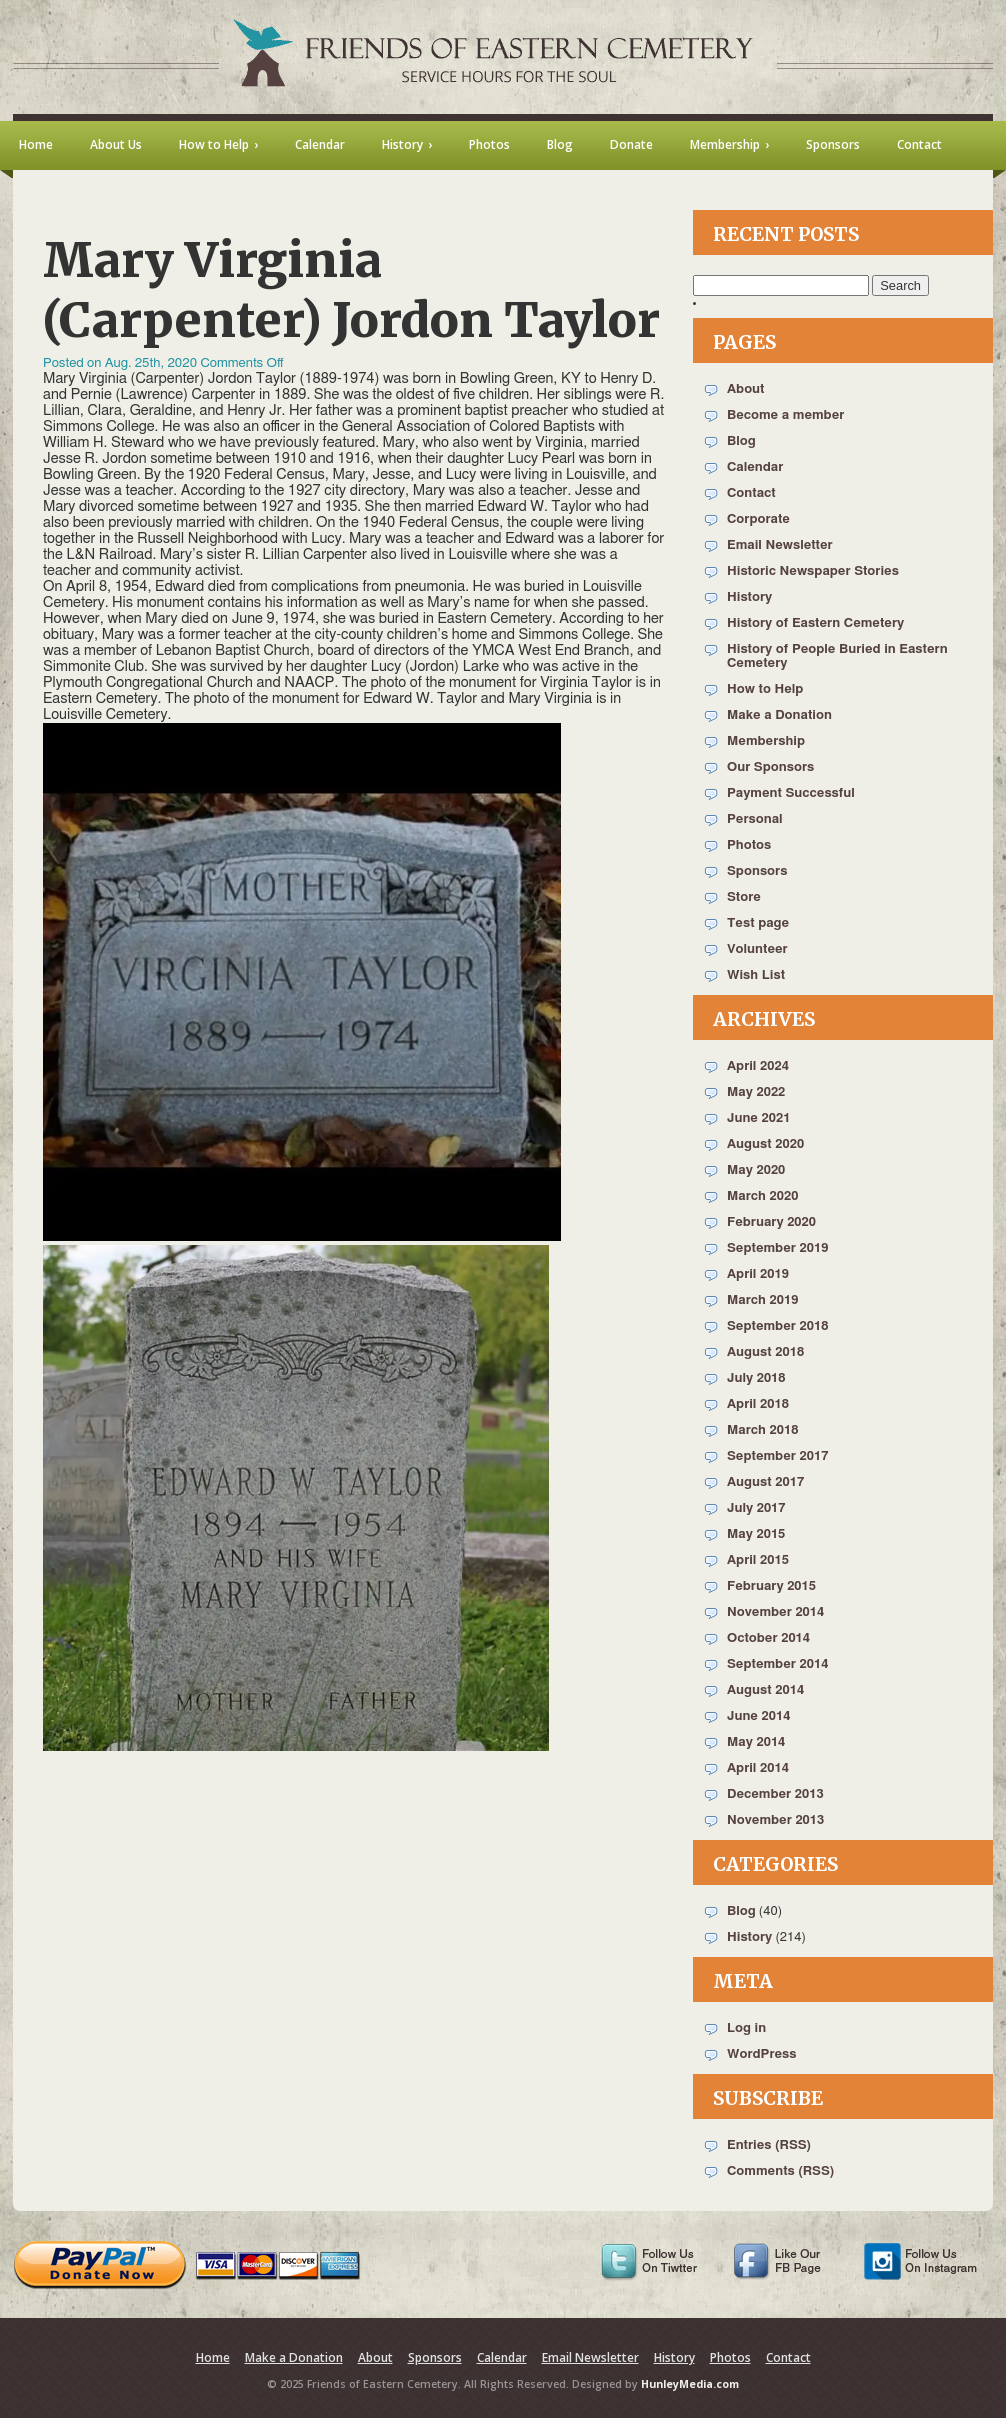  Describe the element at coordinates (749, 845) in the screenshot. I see `Photos` at that location.